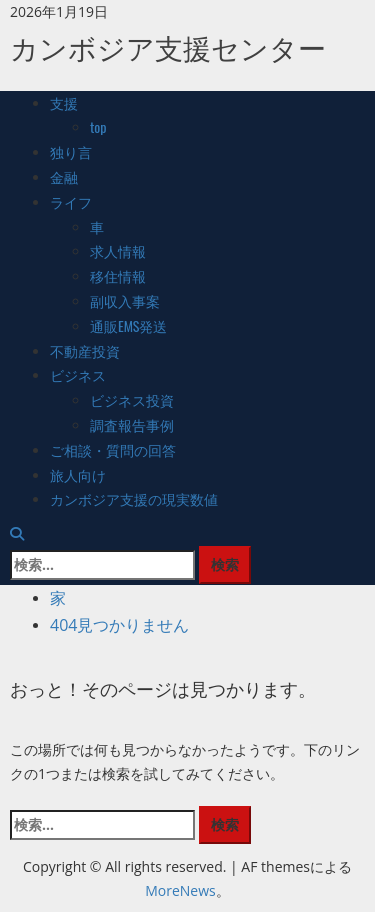 The width and height of the screenshot is (375, 912). I want to click on 支援, so click(64, 102).